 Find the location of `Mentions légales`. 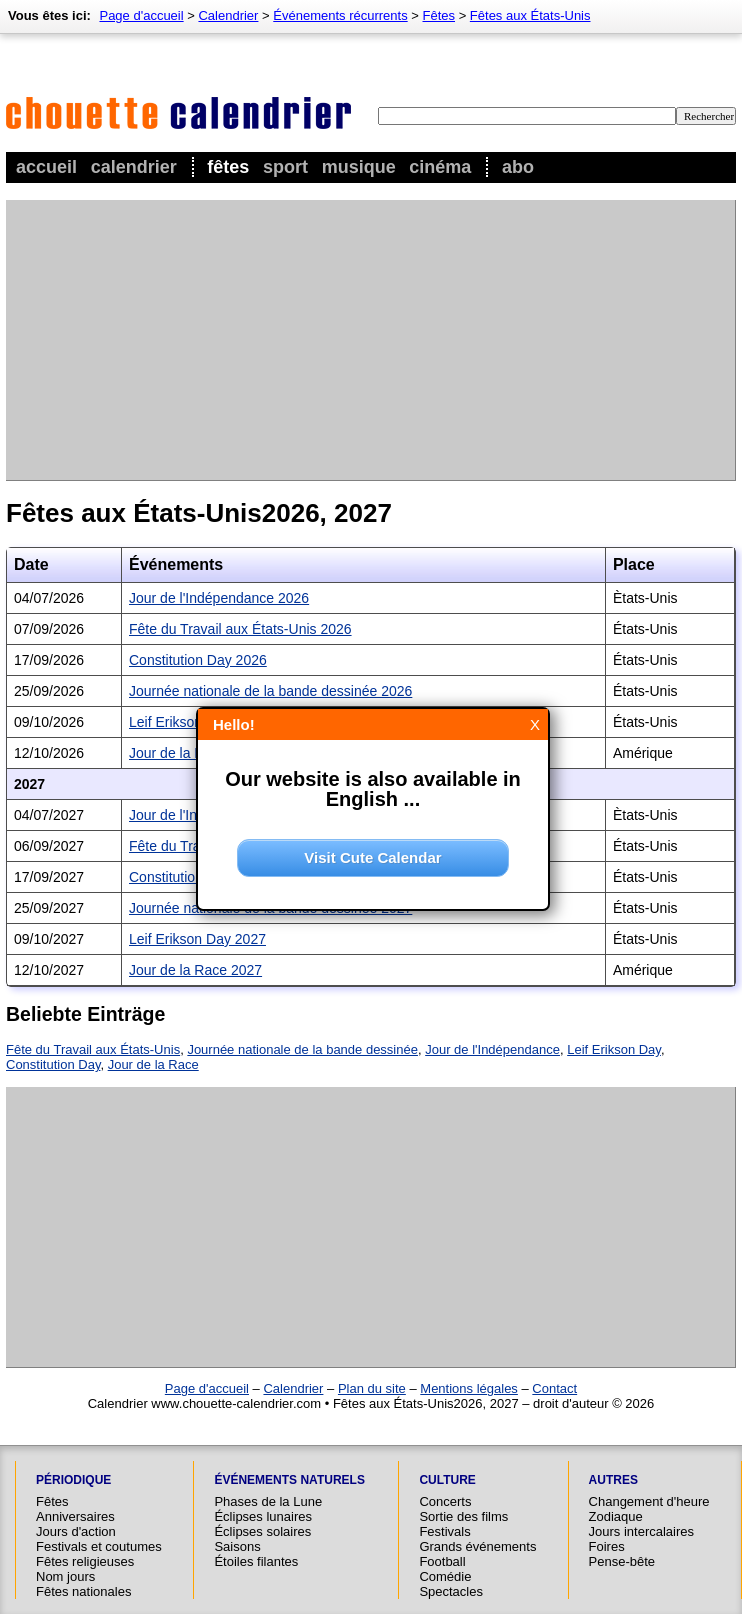

Mentions légales is located at coordinates (469, 1388).